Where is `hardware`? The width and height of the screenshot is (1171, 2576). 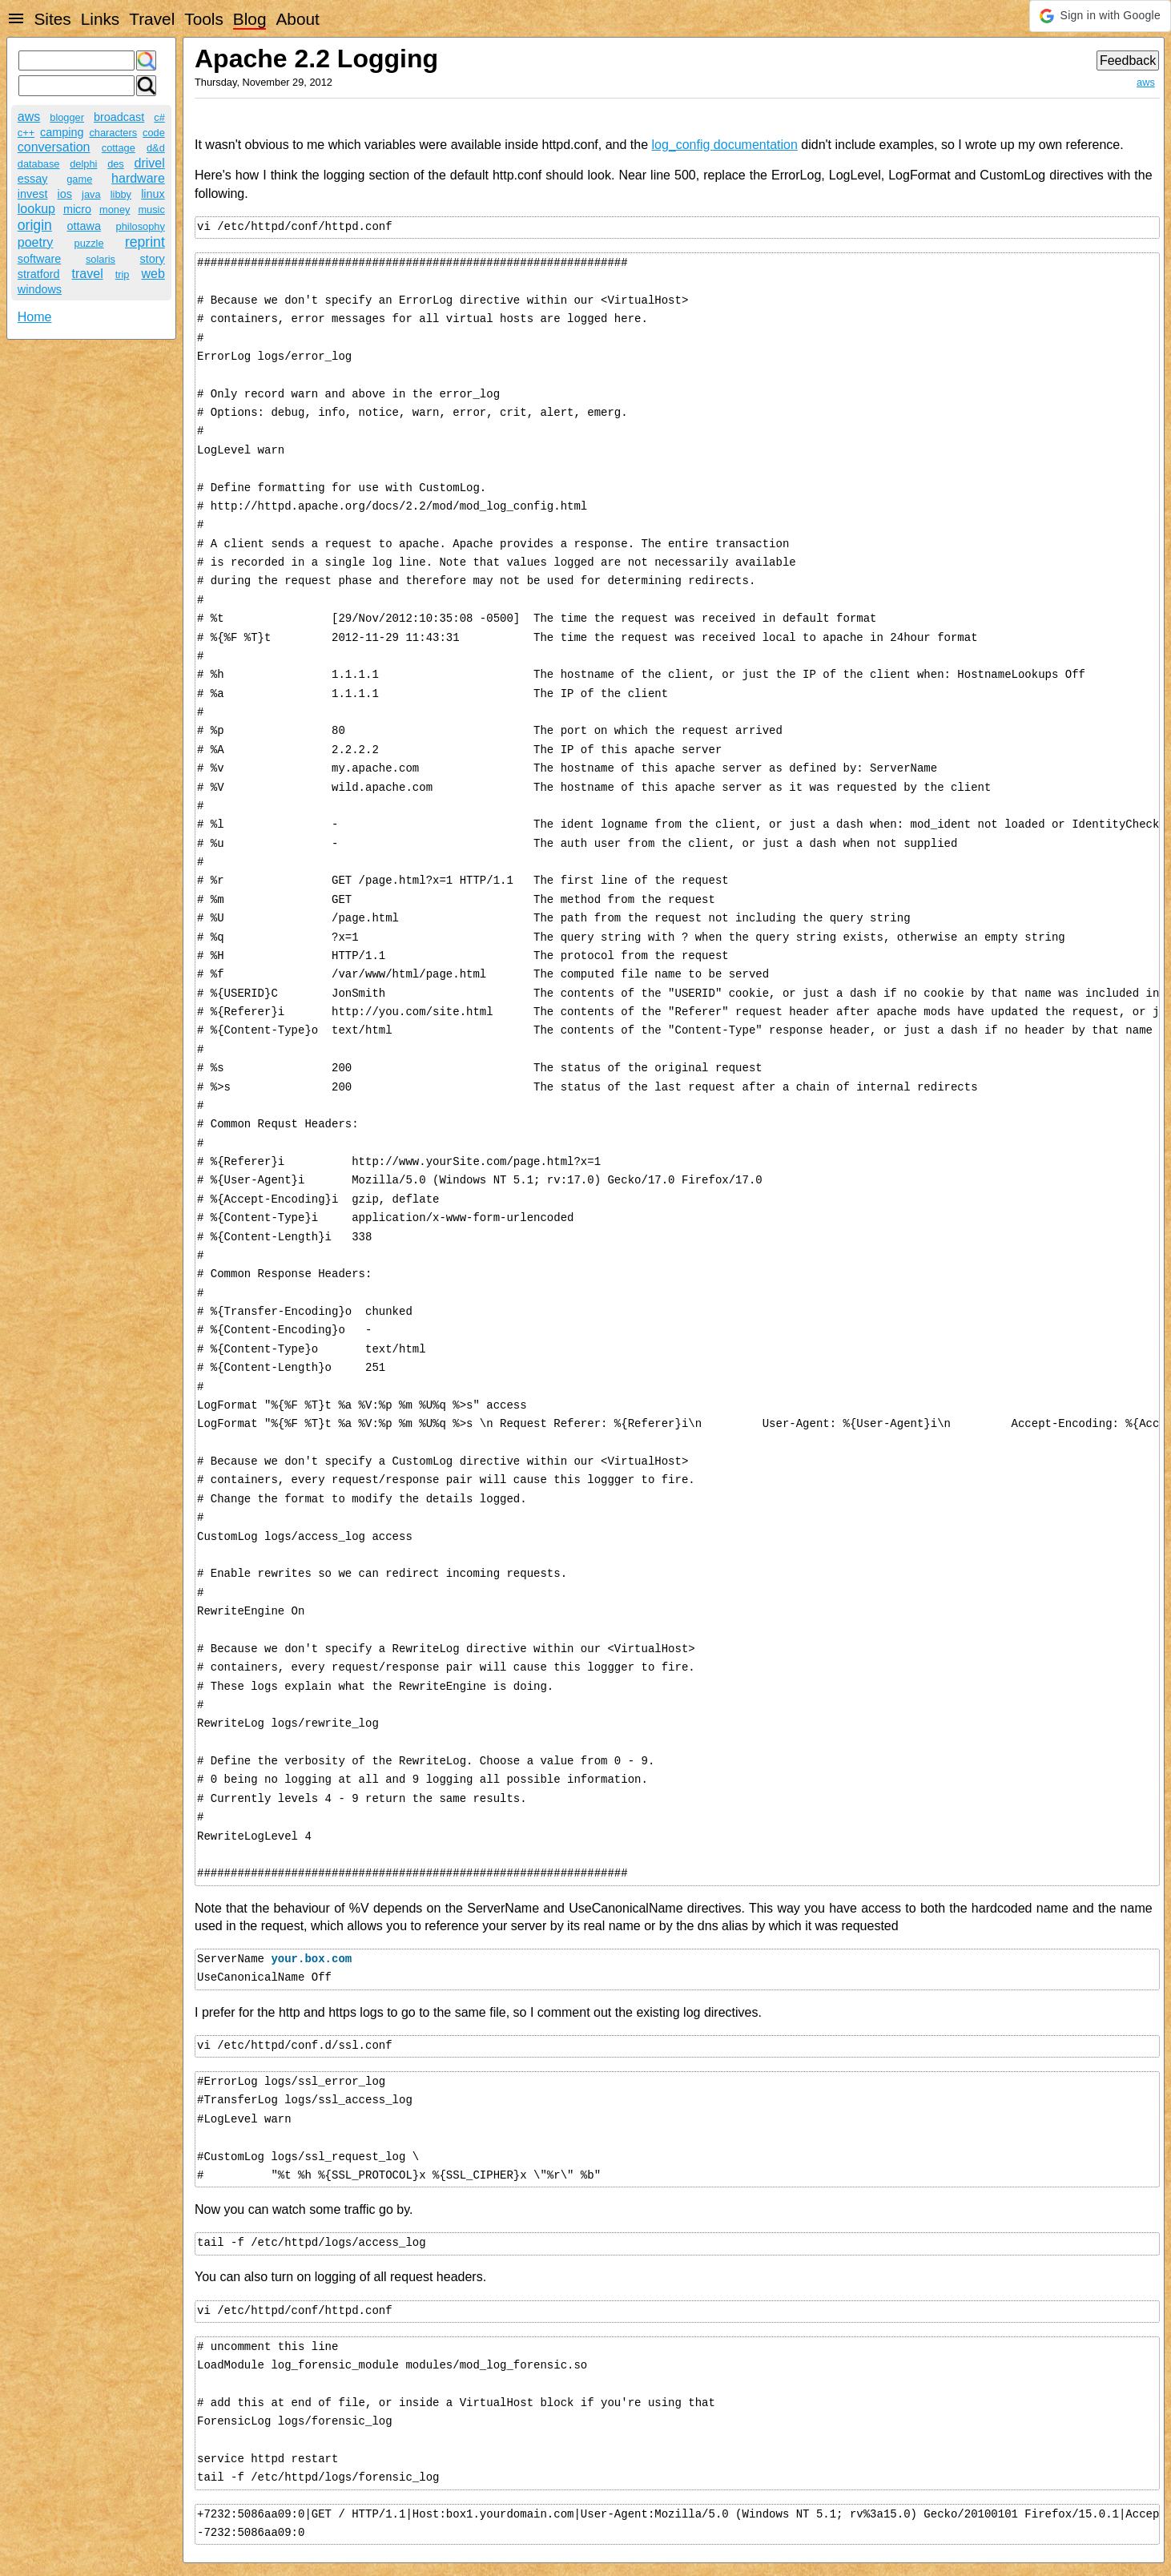 hardware is located at coordinates (138, 178).